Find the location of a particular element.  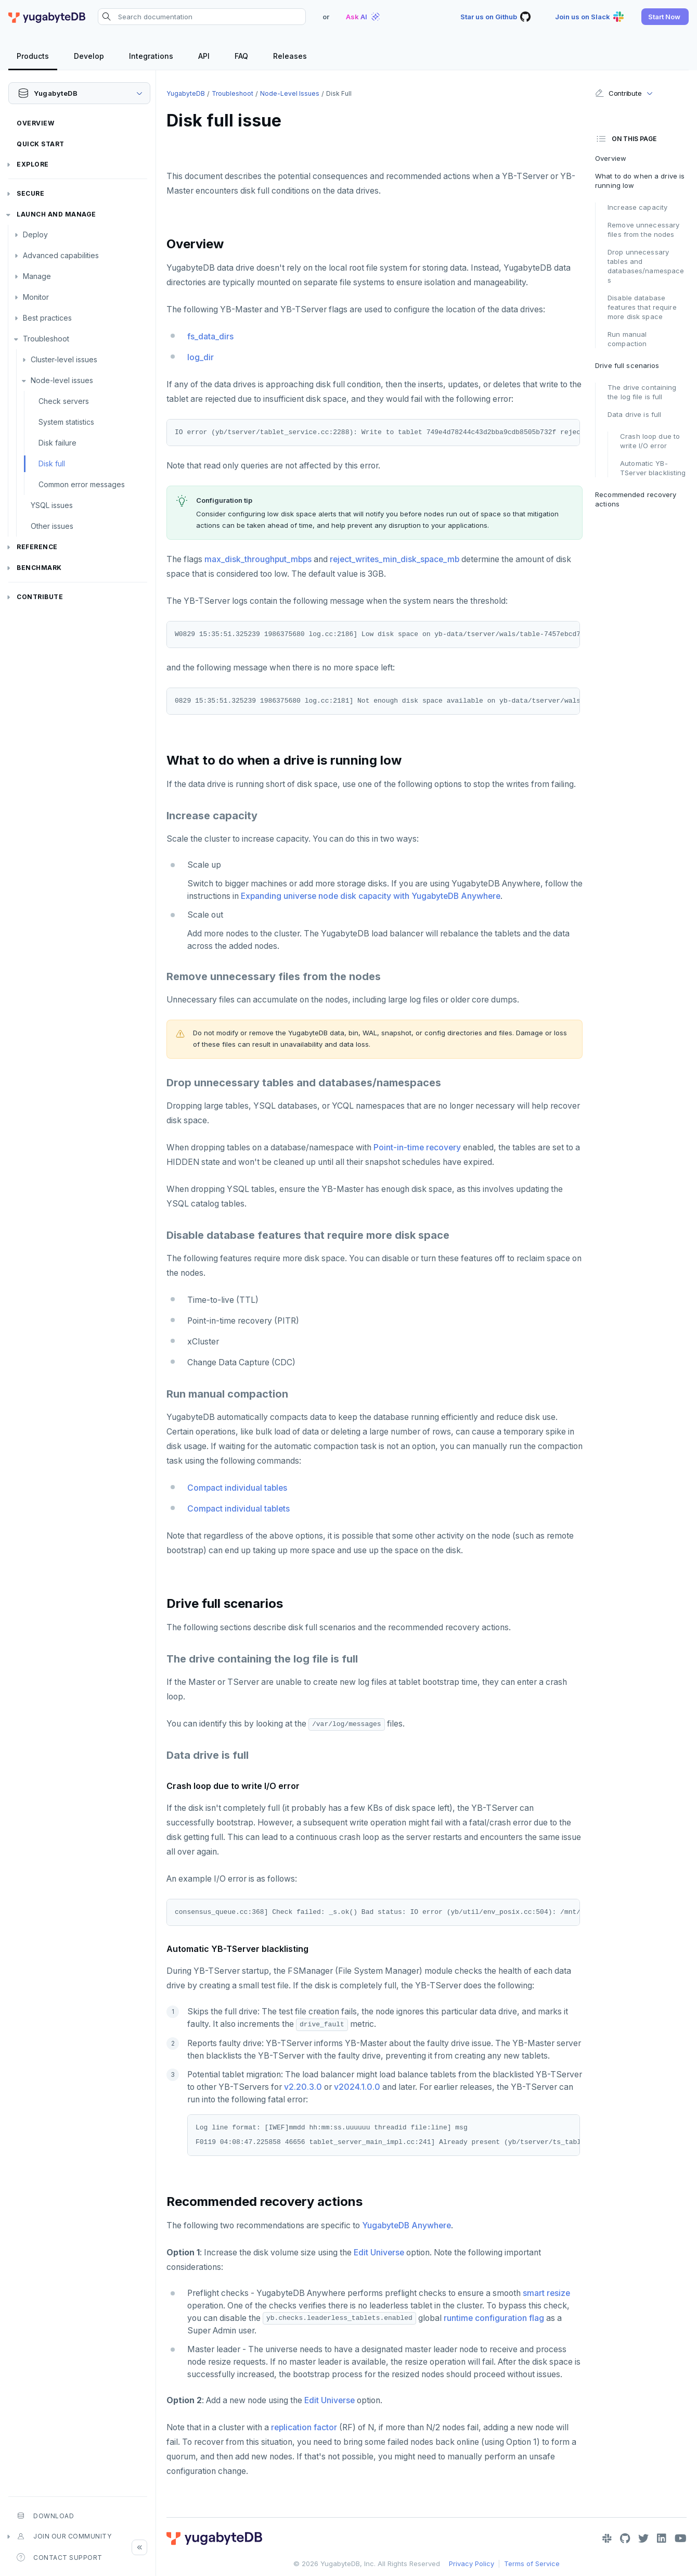

Contribute is located at coordinates (40, 597).